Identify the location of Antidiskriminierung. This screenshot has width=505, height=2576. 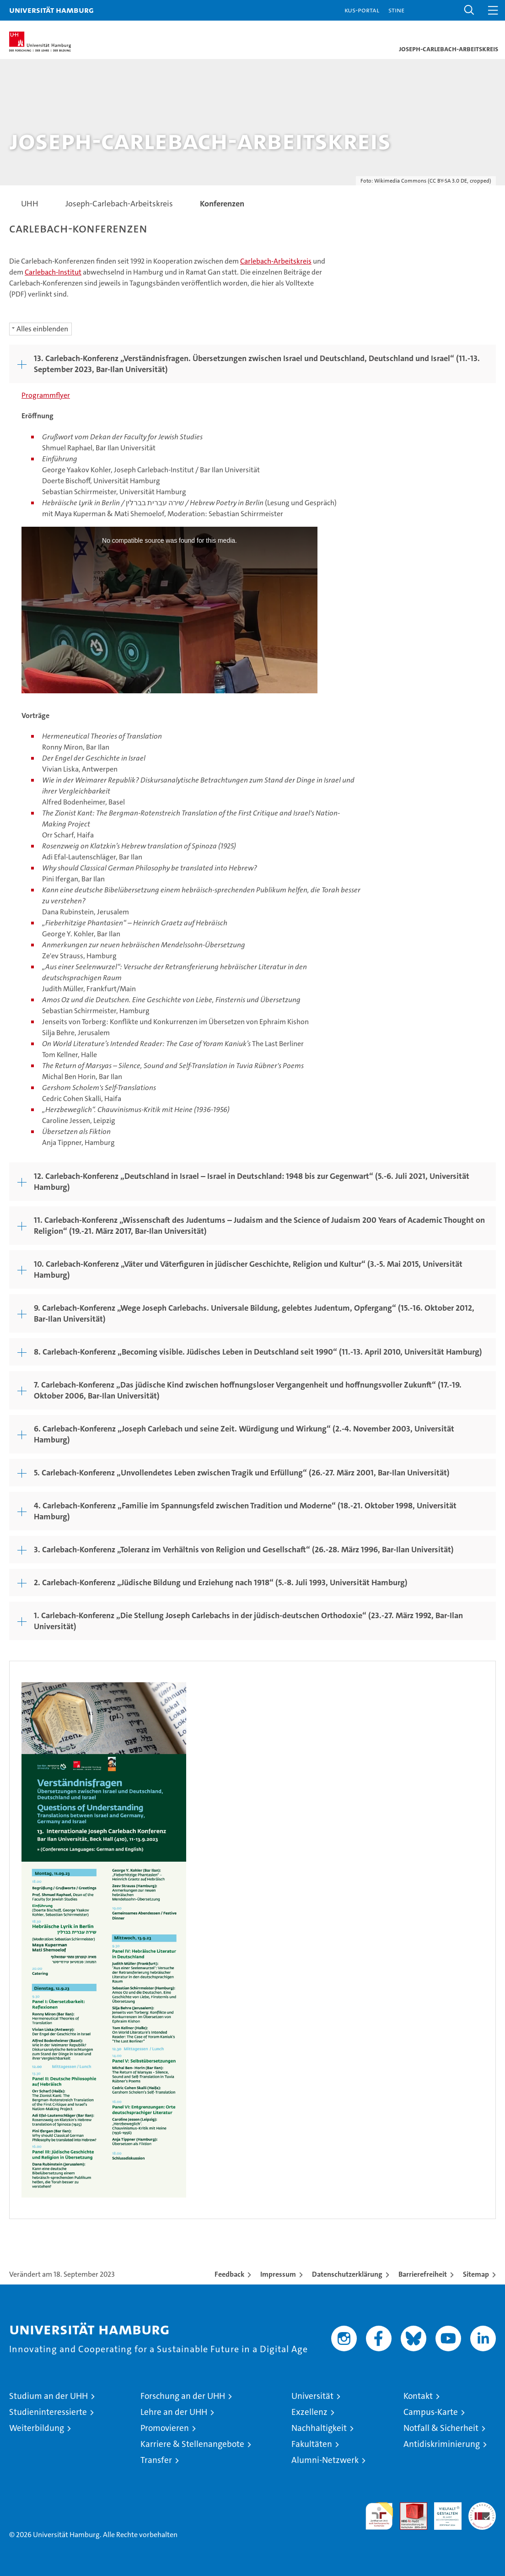
(441, 2444).